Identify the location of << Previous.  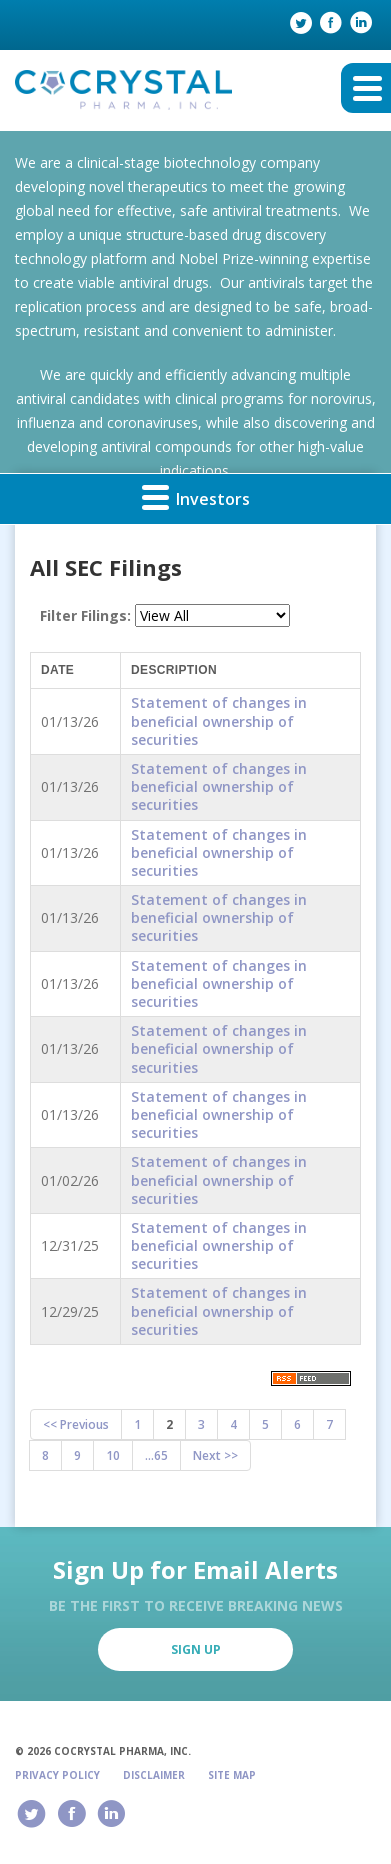
(76, 1424).